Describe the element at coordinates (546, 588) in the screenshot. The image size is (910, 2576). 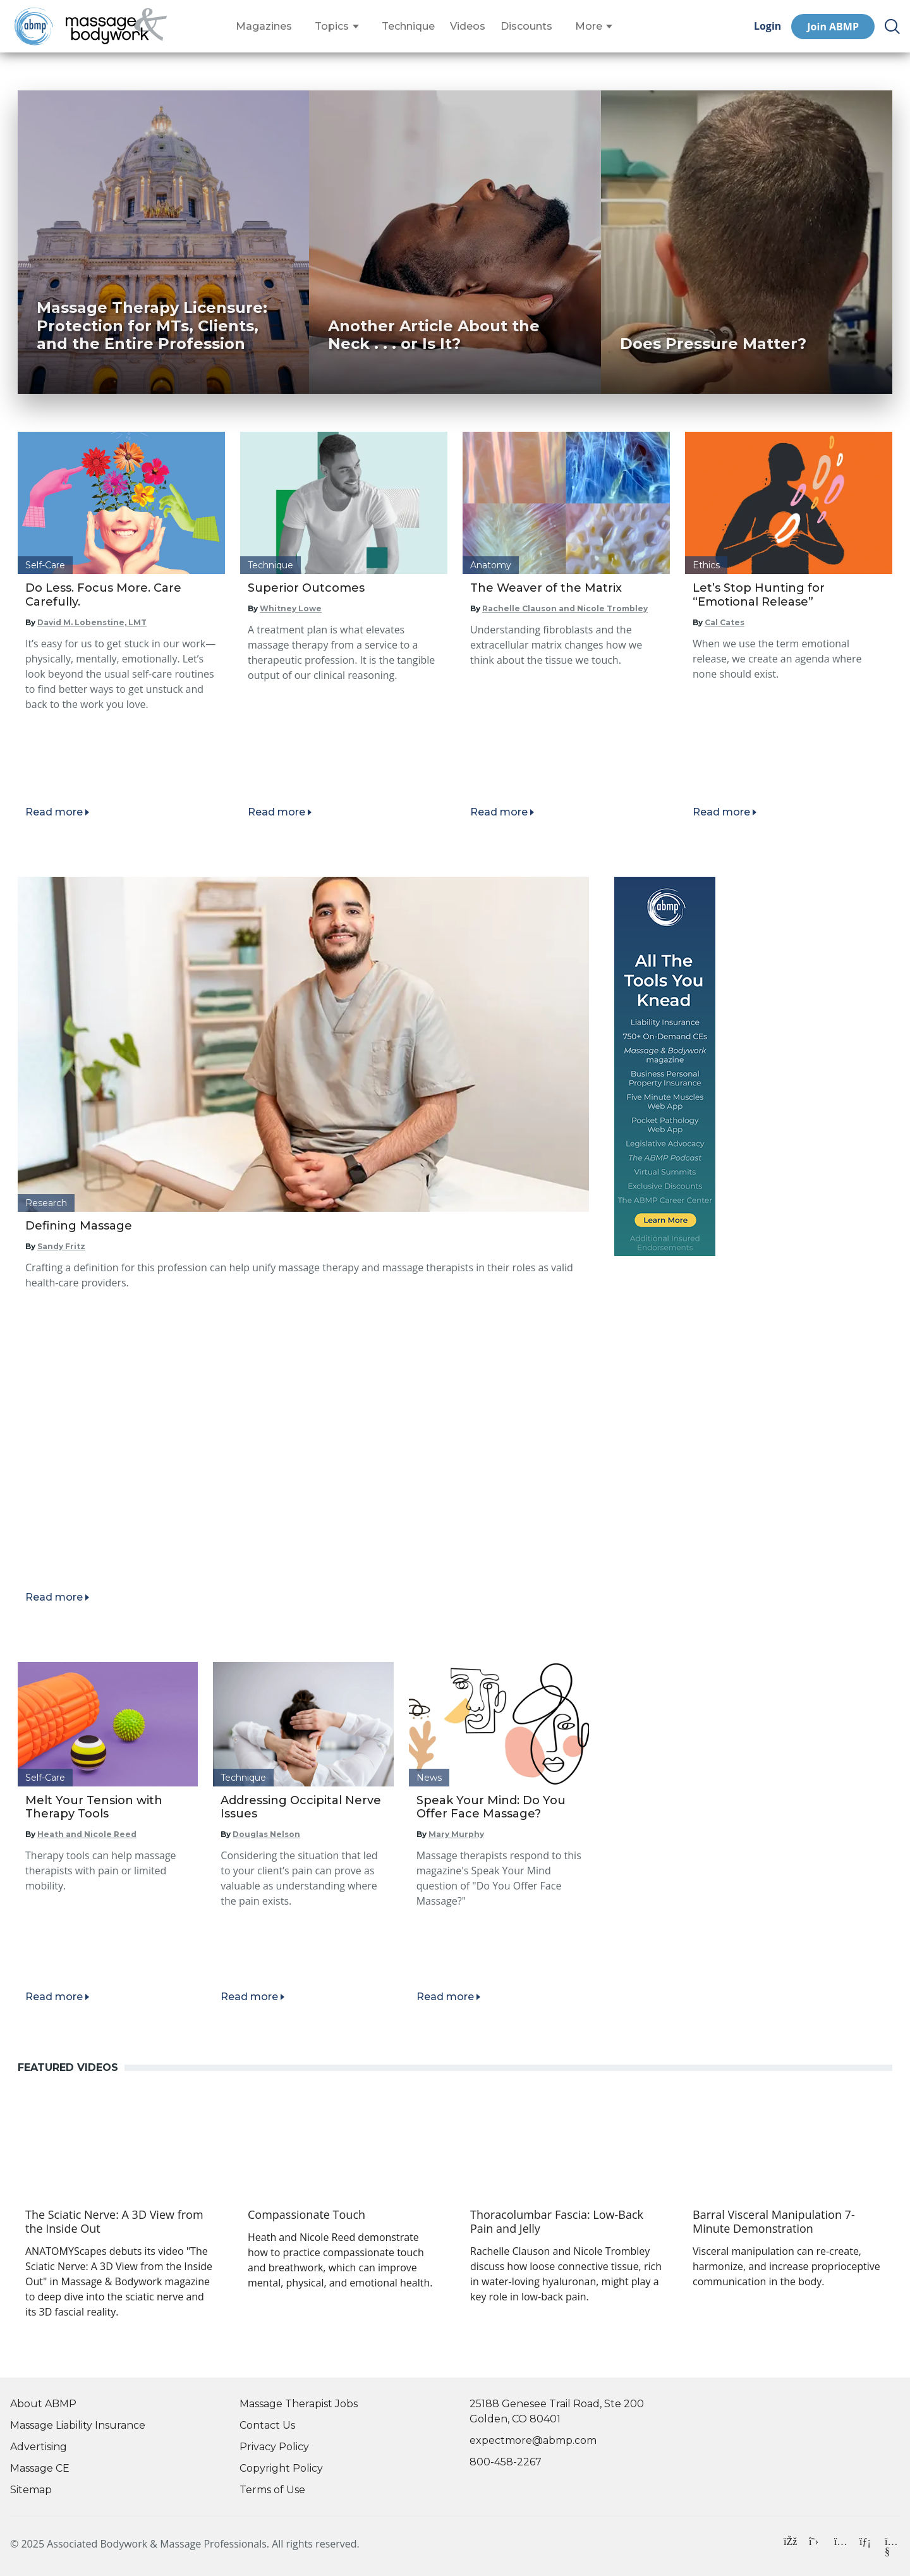
I see `The Weaver of the Matrix` at that location.